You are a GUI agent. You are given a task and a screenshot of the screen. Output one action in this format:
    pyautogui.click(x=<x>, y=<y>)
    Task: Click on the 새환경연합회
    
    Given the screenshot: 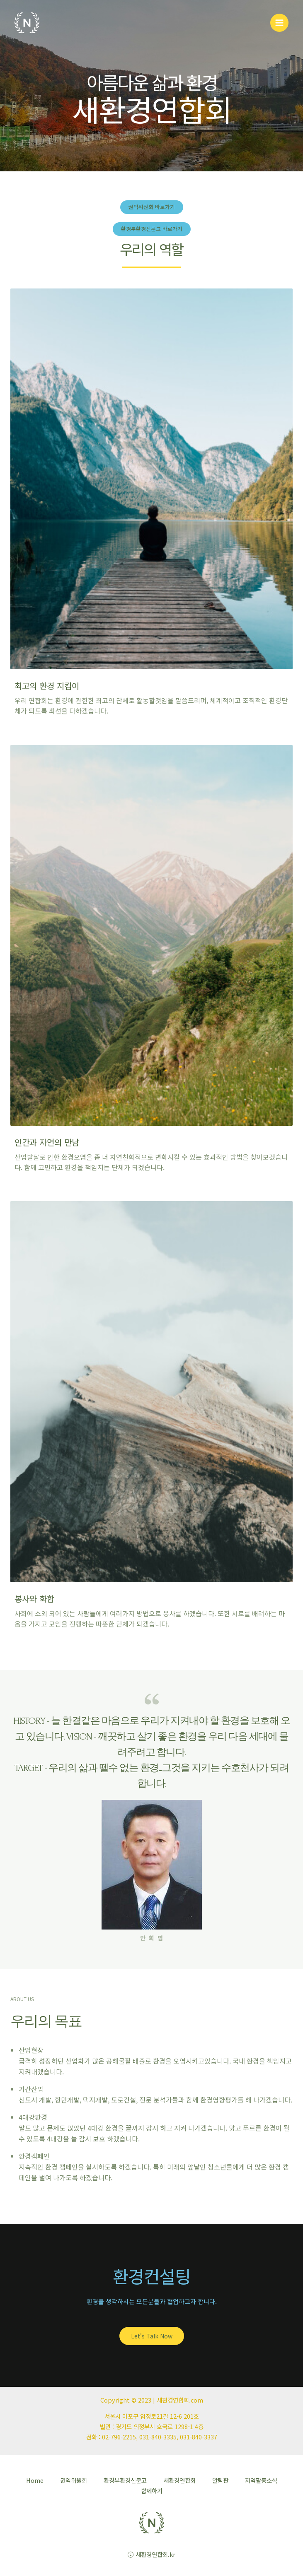 What is the action you would take?
    pyautogui.click(x=179, y=2480)
    